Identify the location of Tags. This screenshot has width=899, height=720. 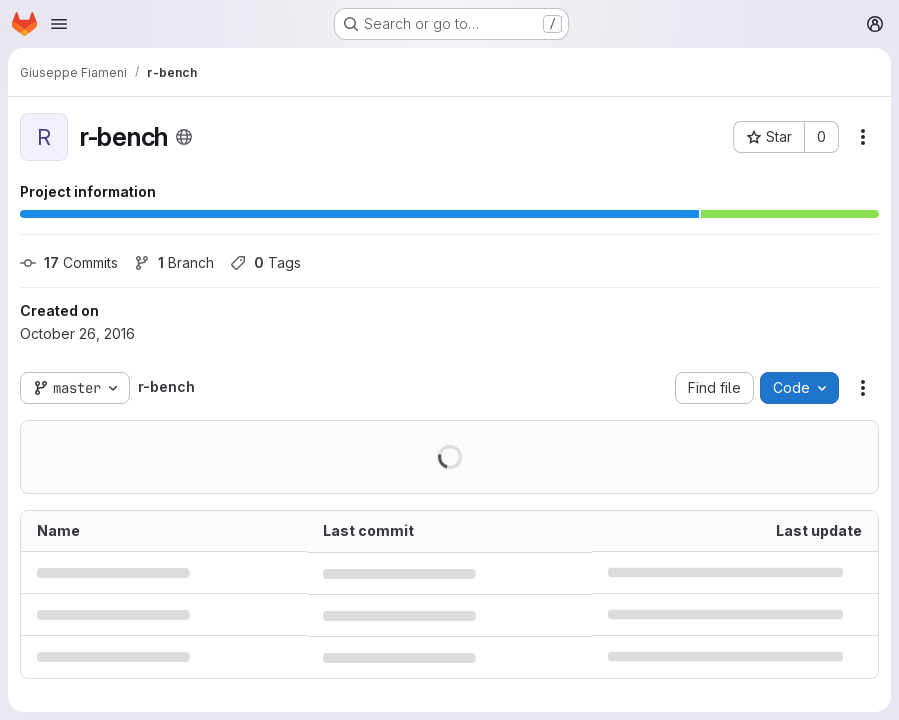
(265, 262).